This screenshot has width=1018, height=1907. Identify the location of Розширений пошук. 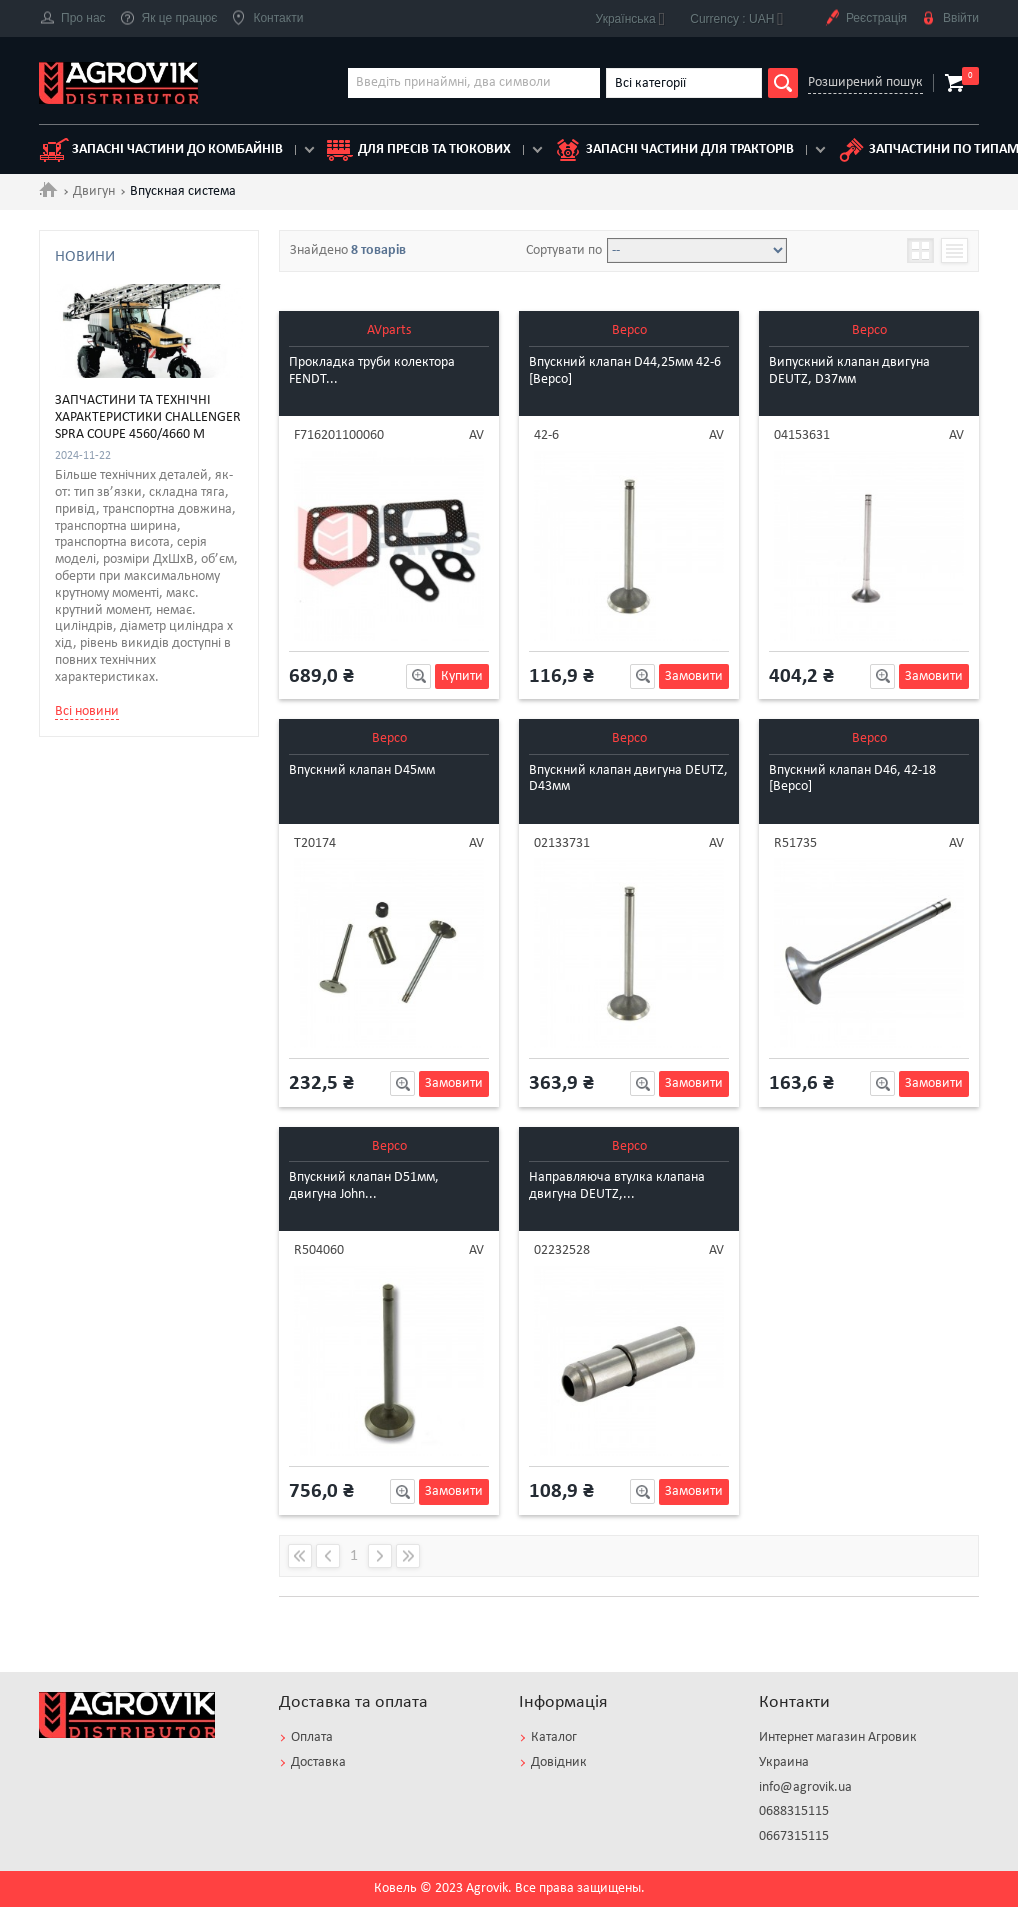
(865, 82).